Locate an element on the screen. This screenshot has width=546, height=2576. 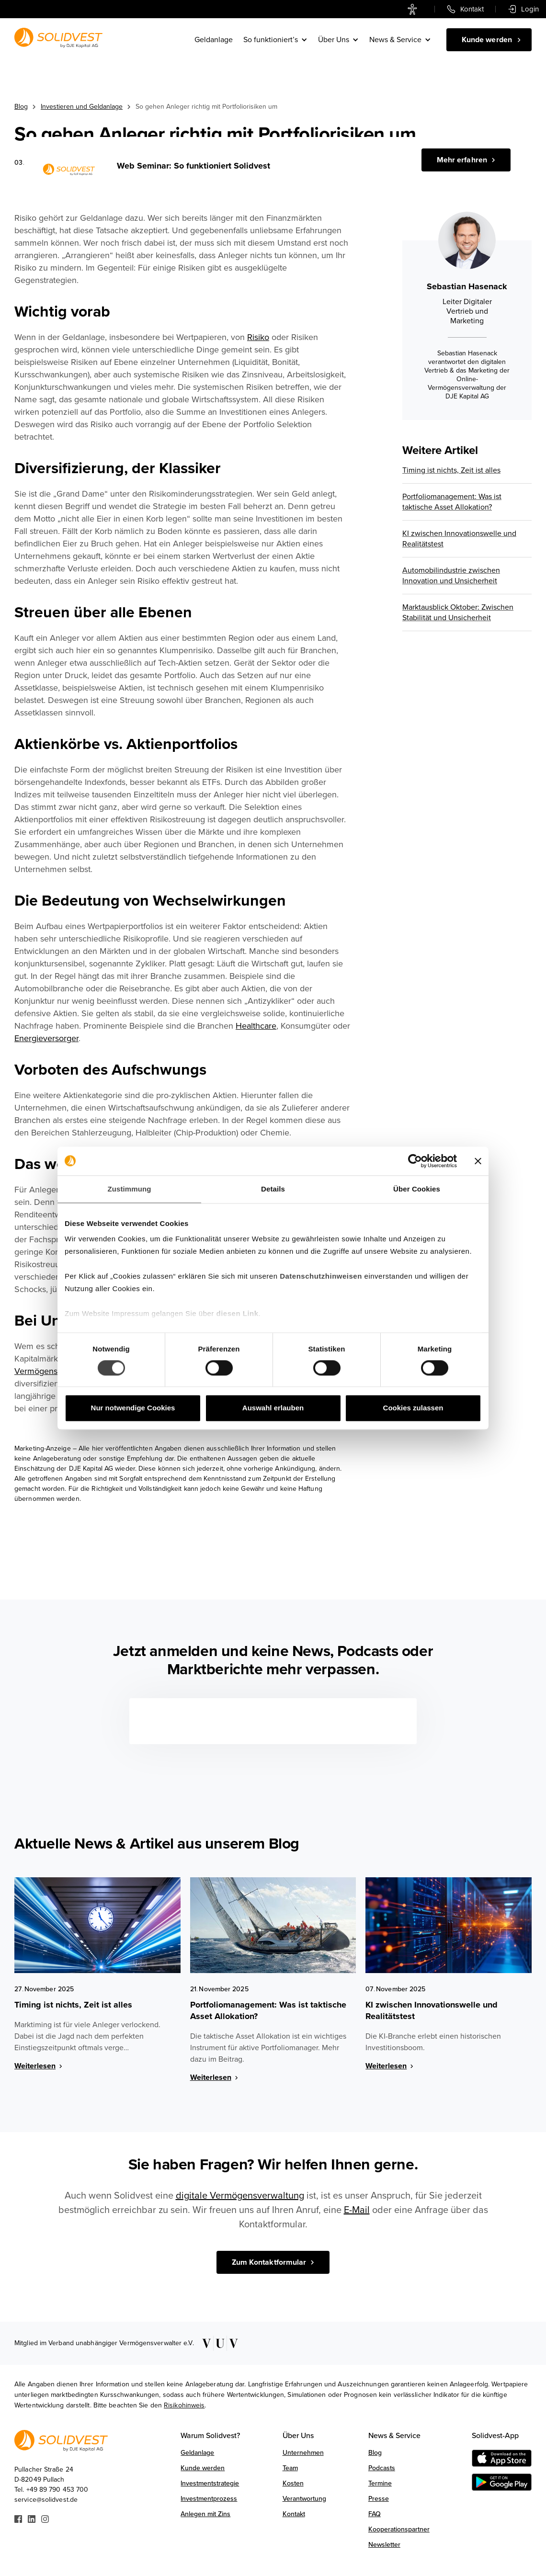
Geldanlage is located at coordinates (213, 40).